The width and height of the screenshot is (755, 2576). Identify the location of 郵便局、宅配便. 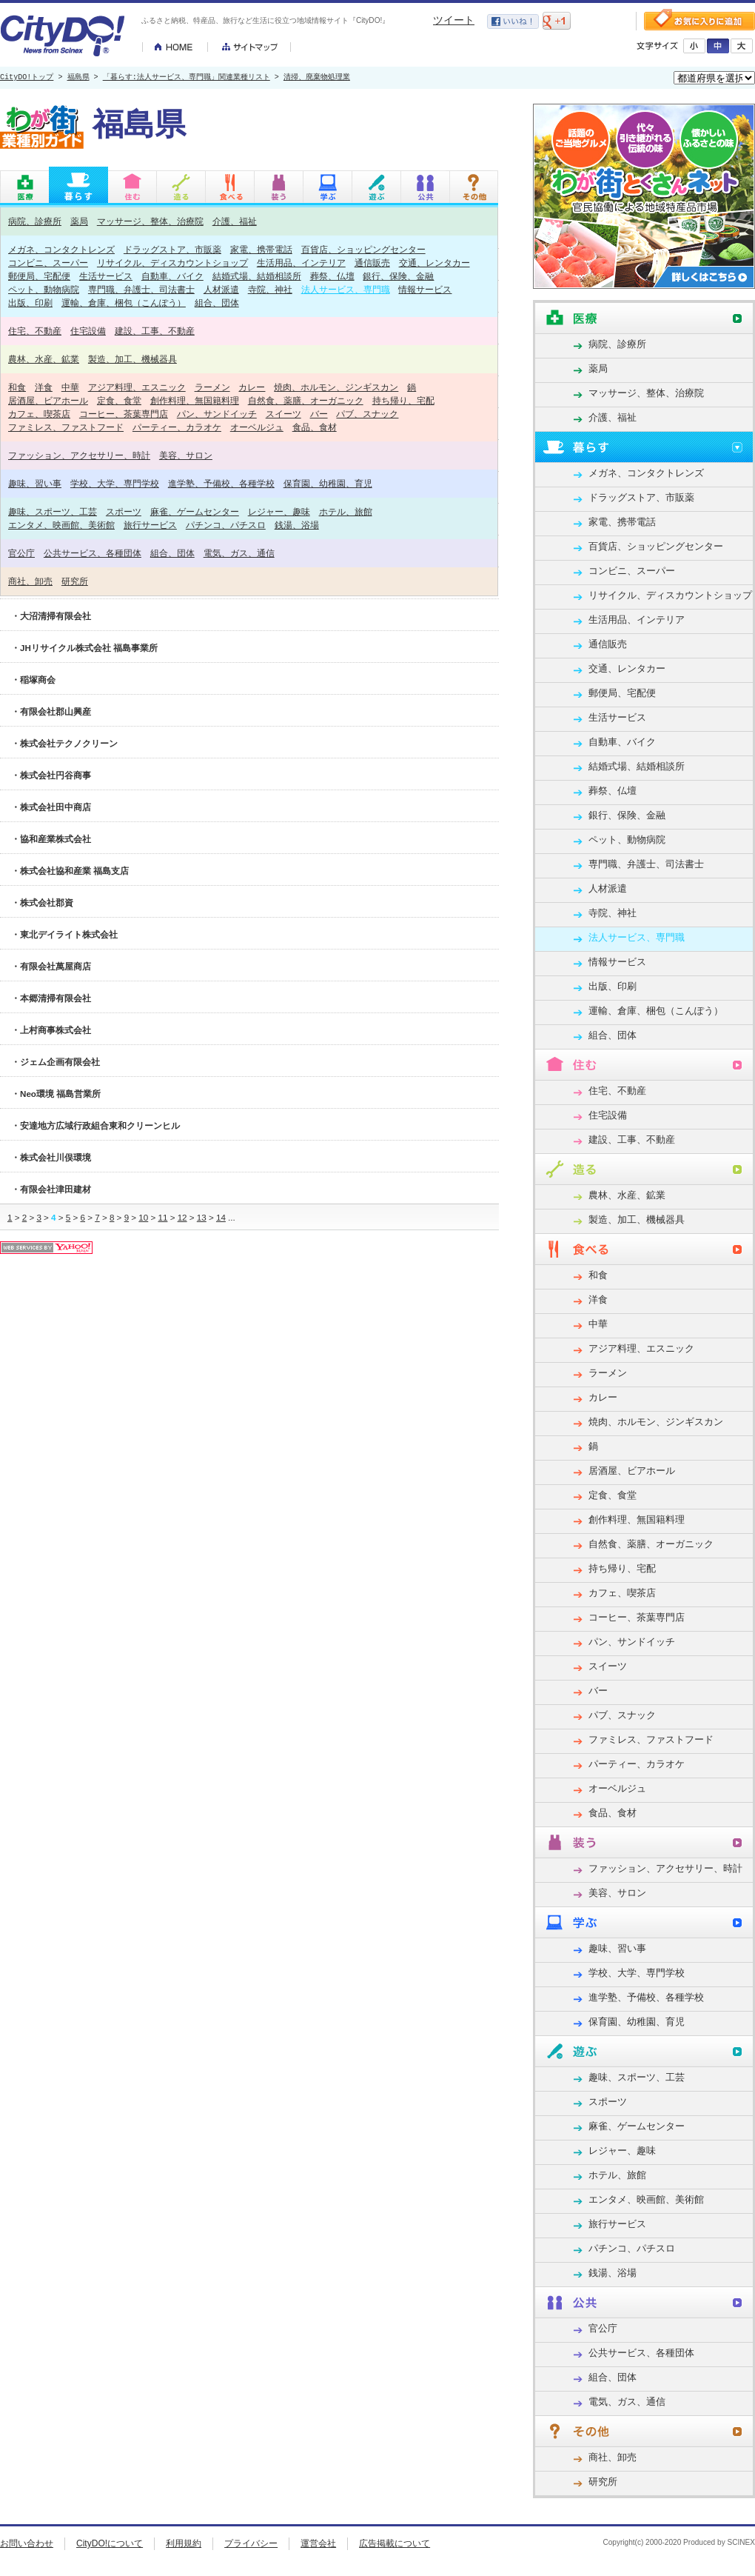
(39, 276).